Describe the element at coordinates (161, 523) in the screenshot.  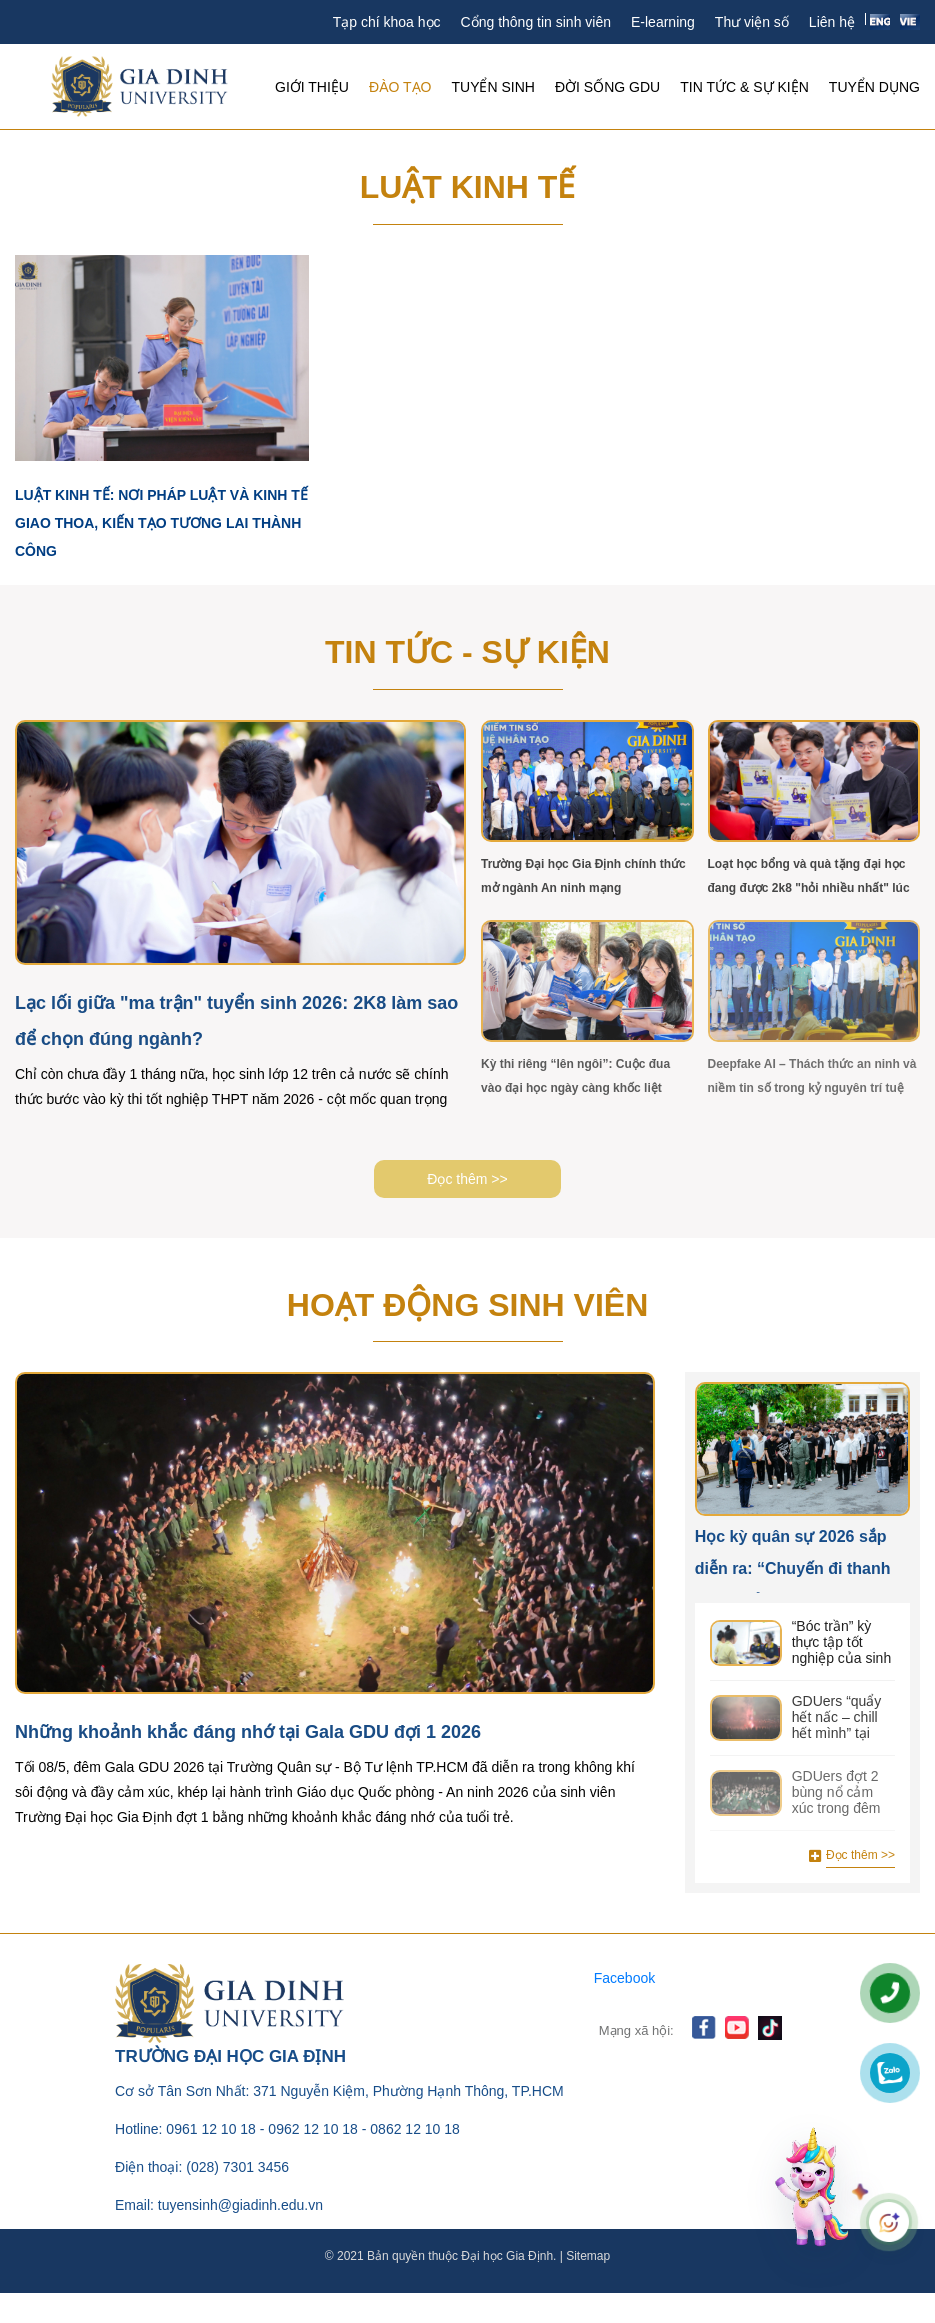
I see `Luật Kinh tế: Nơi pháp luật và kinh tế giao thoa, kiến tạo tương lai thành công` at that location.